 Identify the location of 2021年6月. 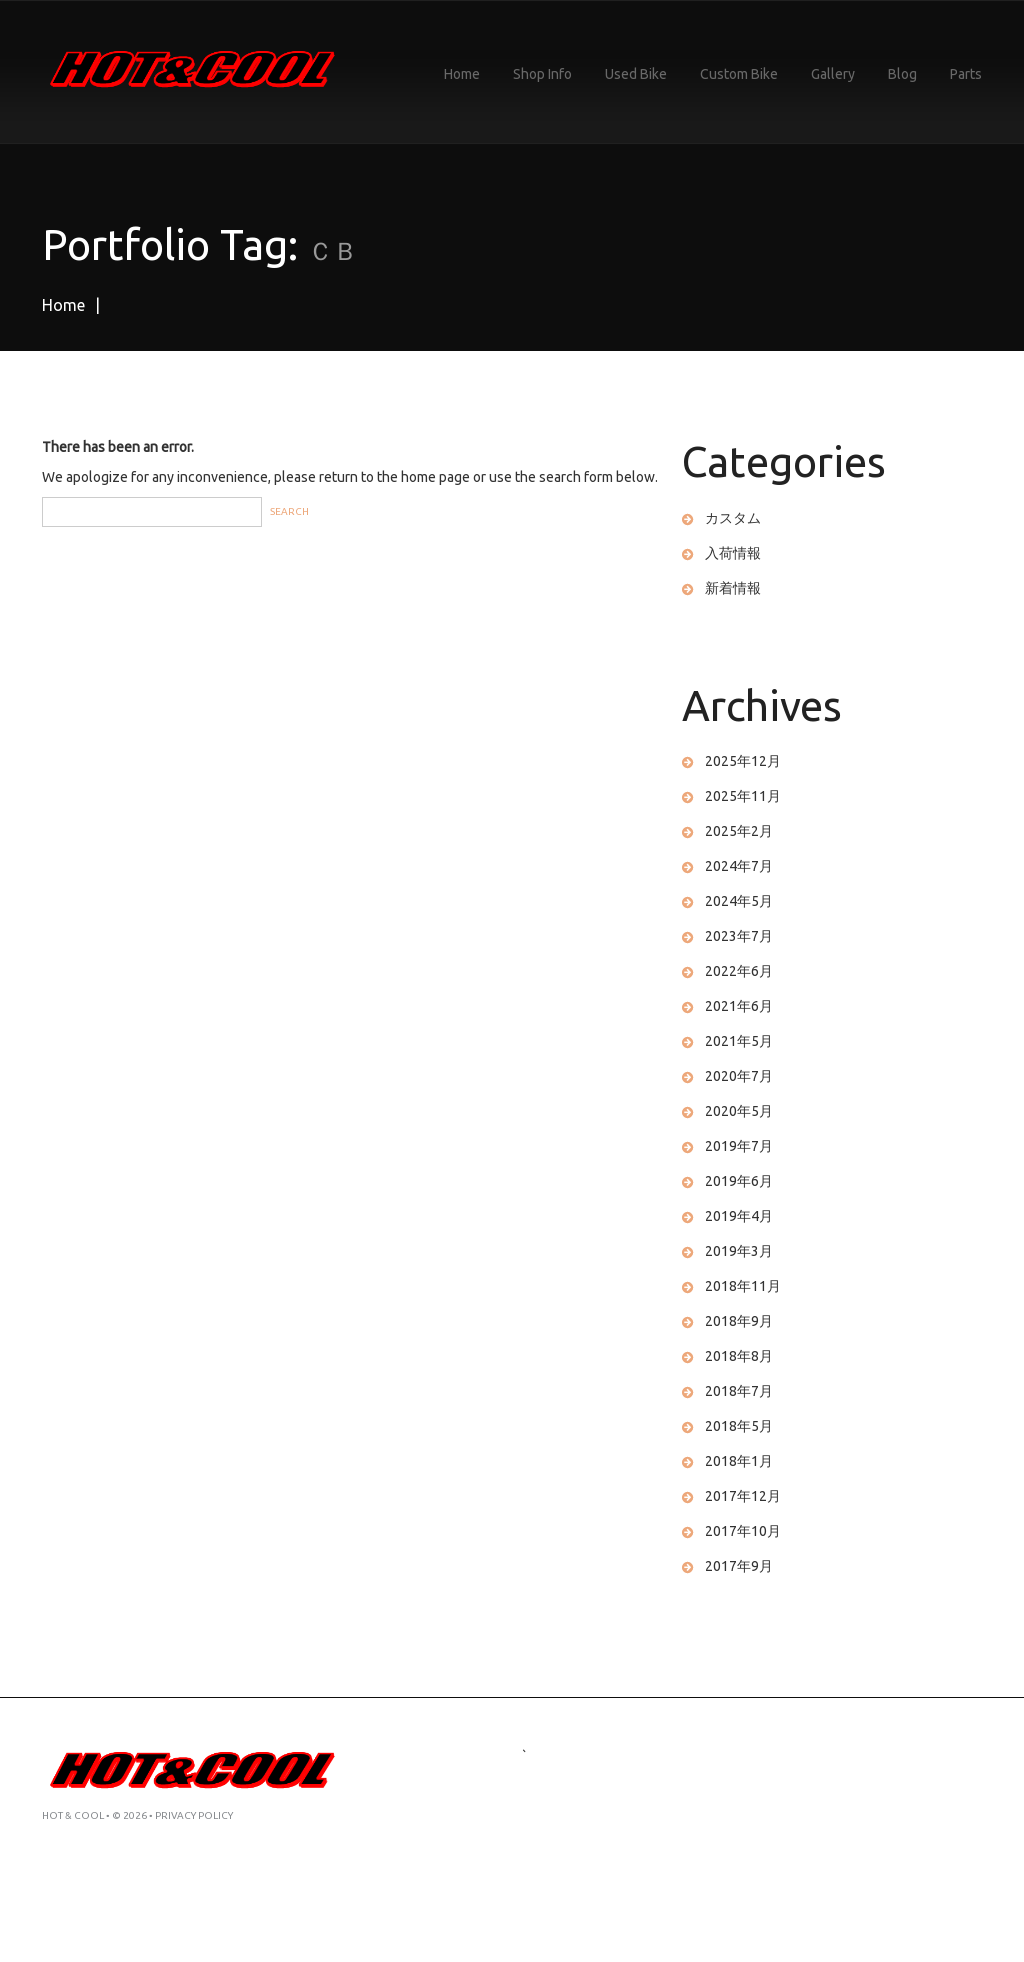
(739, 1006).